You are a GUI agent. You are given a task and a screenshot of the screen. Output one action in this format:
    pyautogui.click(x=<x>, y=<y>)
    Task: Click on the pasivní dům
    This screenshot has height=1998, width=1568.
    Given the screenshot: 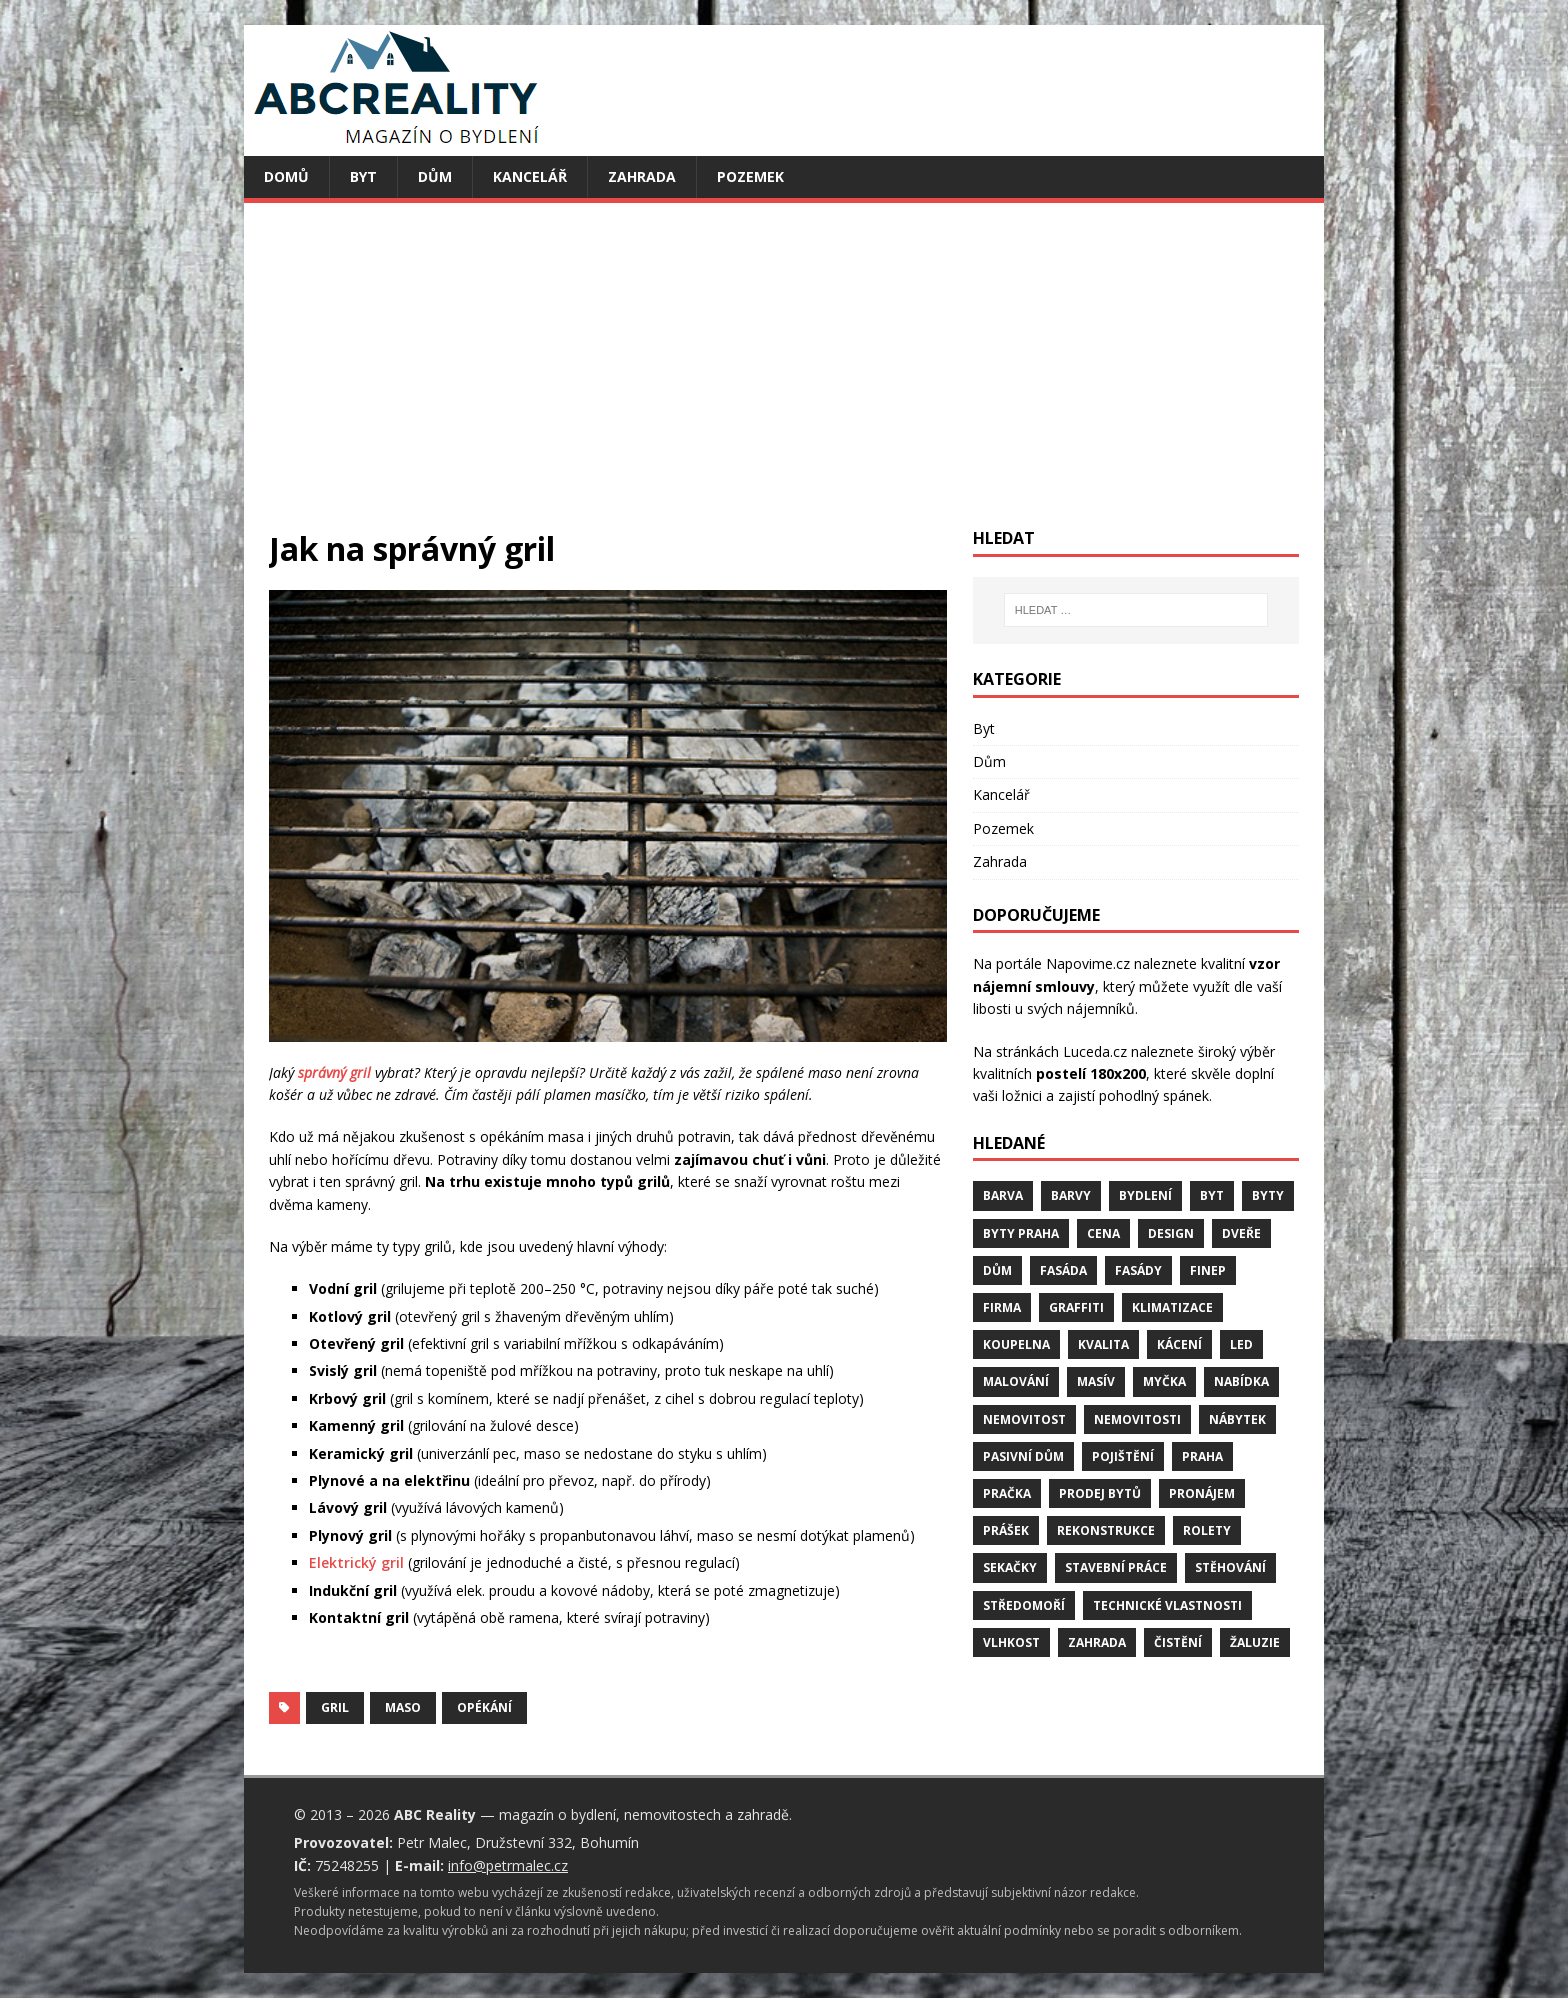 What is the action you would take?
    pyautogui.click(x=1023, y=1456)
    